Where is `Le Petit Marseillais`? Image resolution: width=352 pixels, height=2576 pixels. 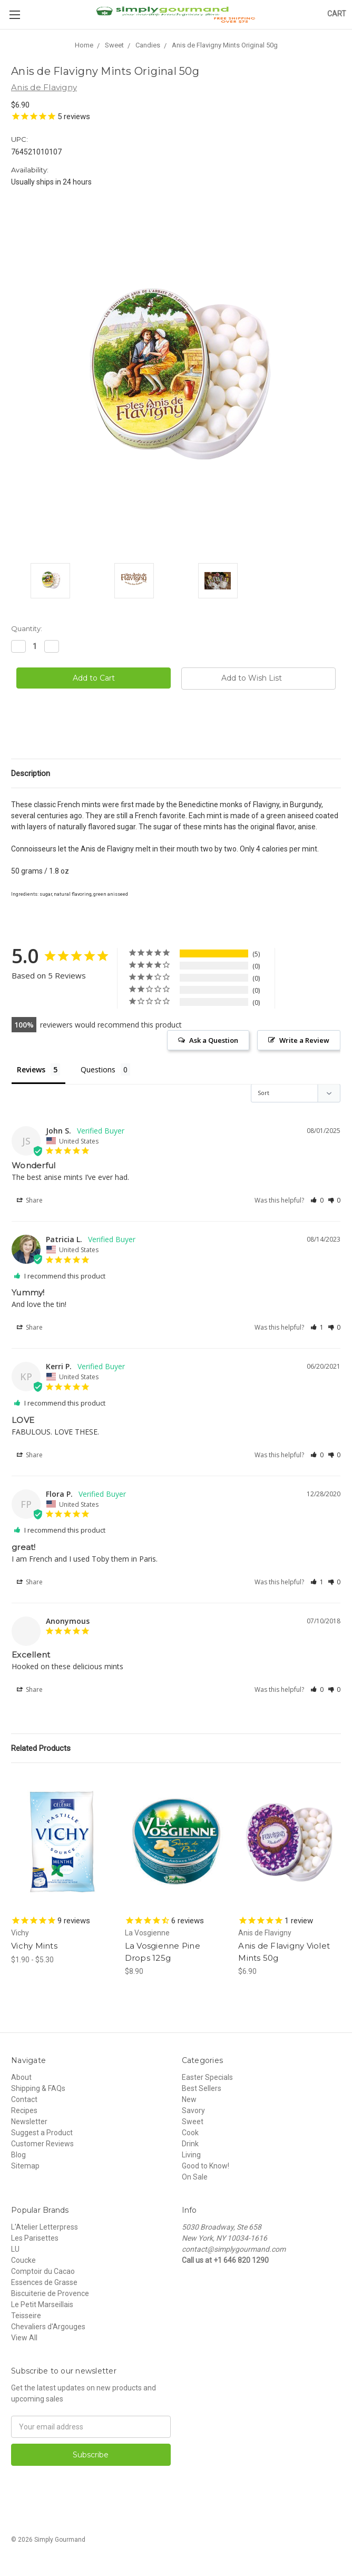 Le Petit Marseillais is located at coordinates (42, 2304).